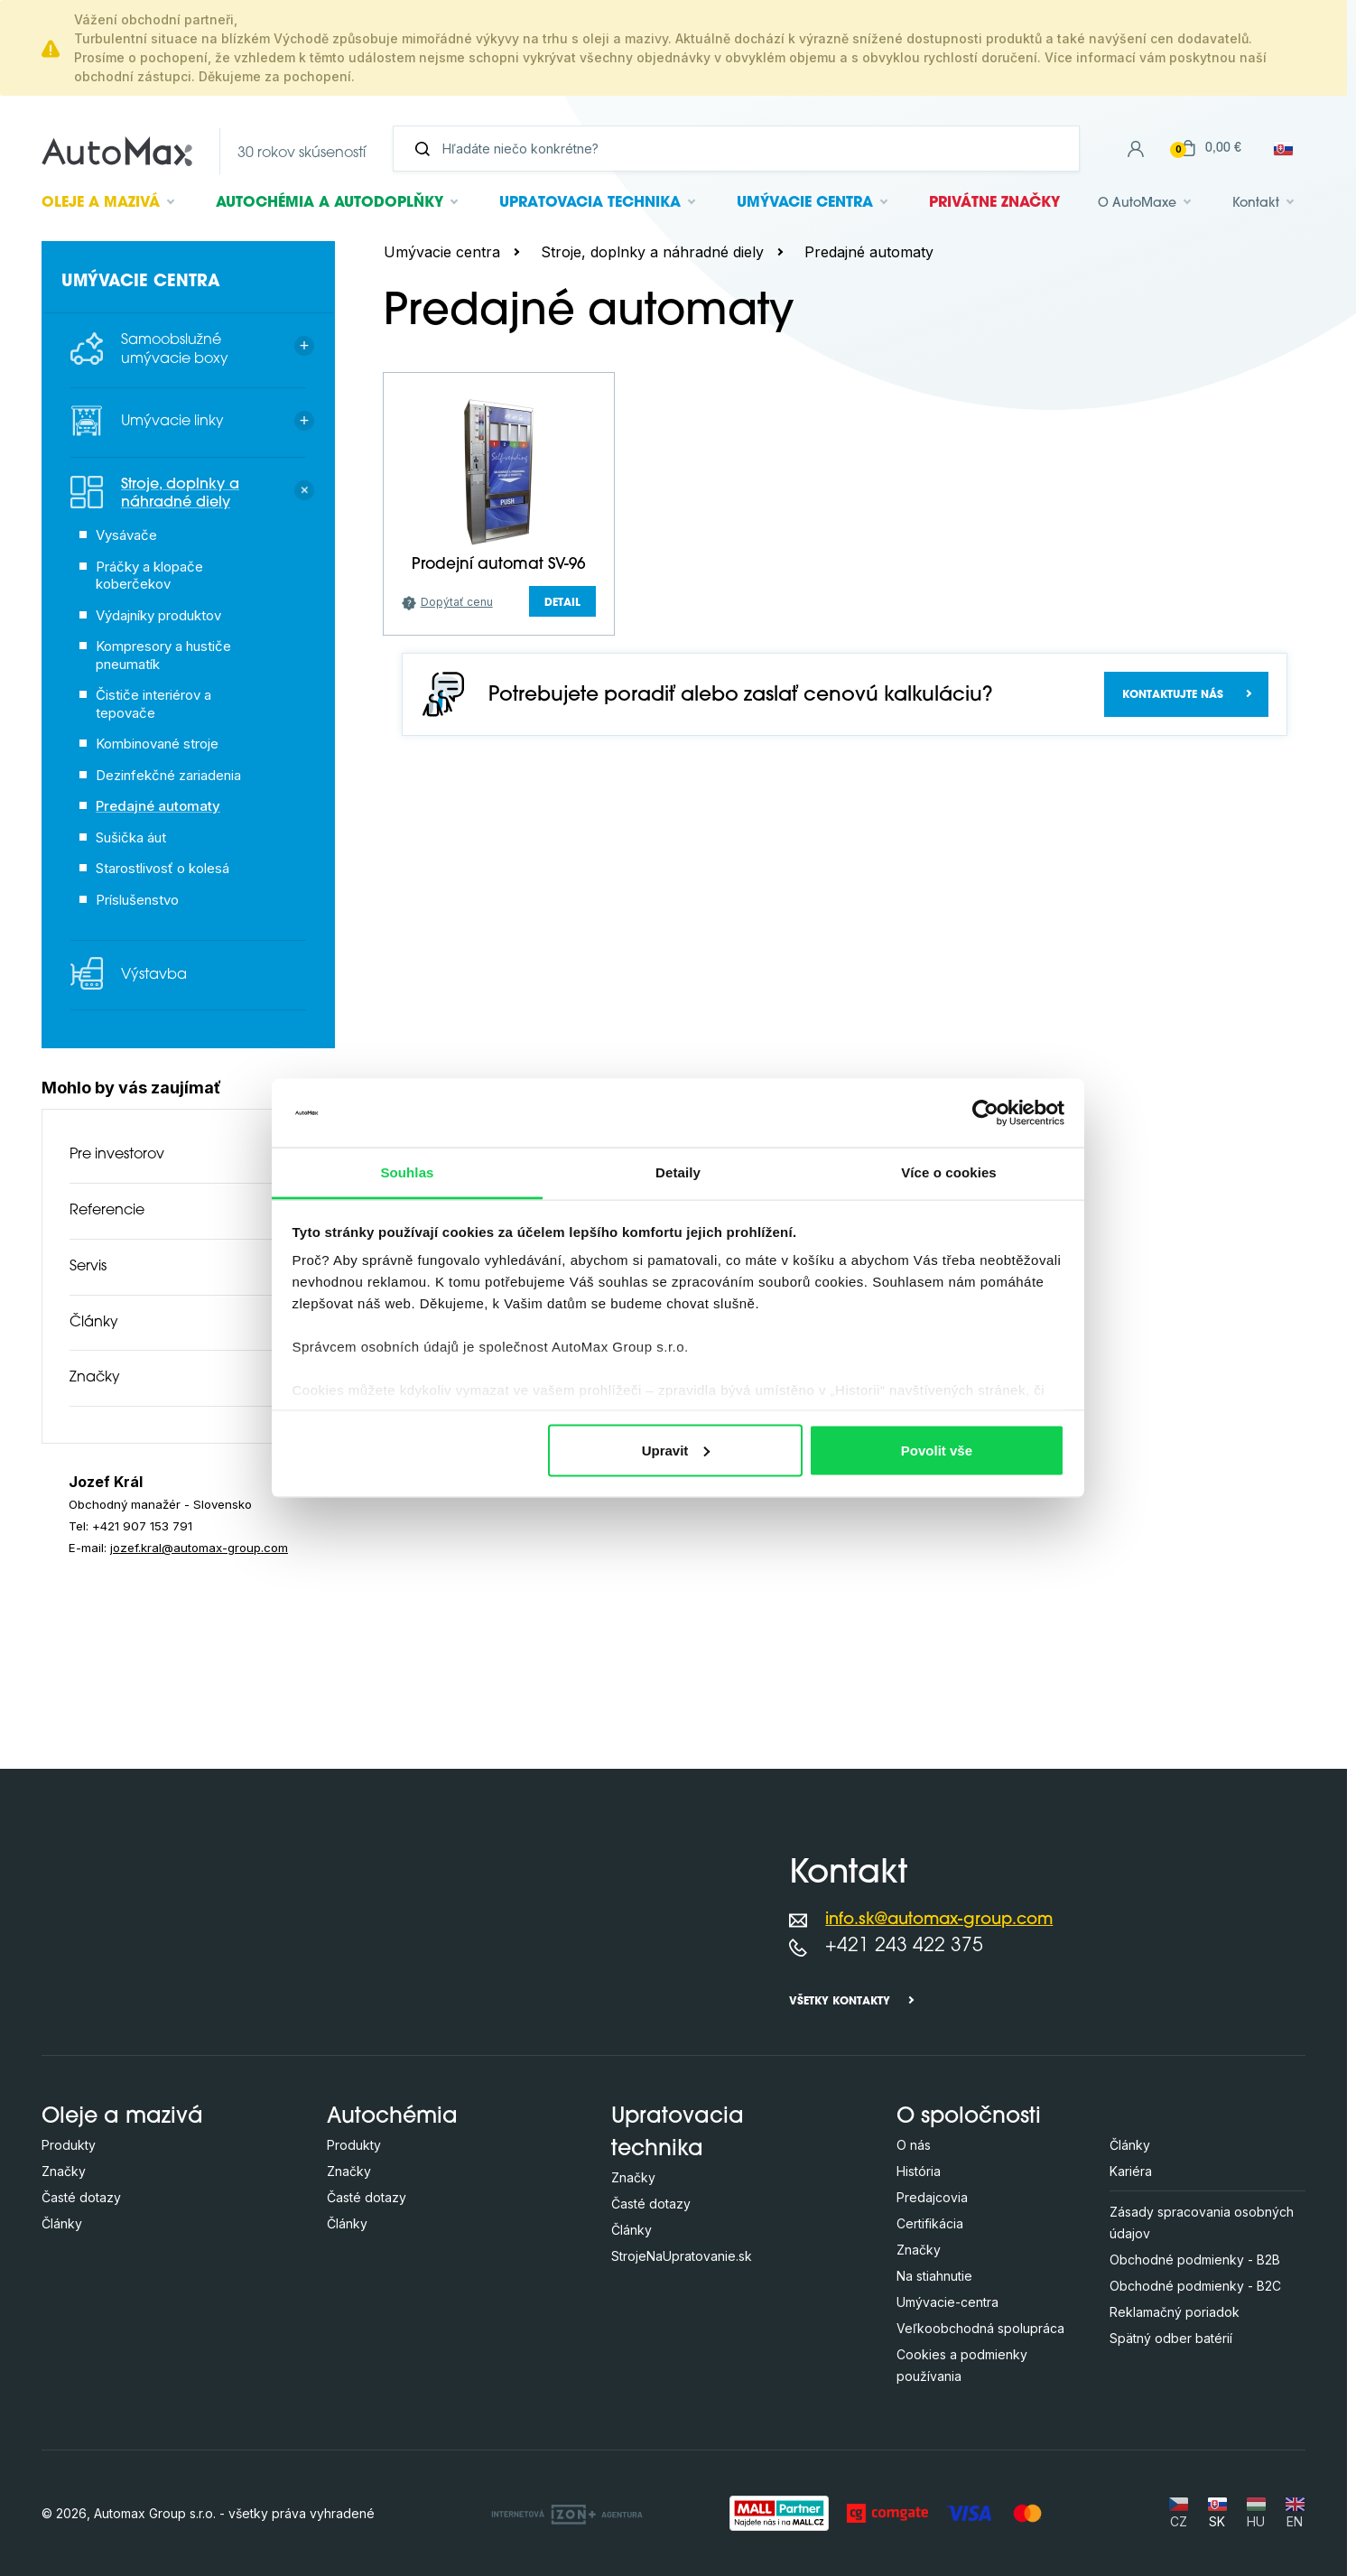  Describe the element at coordinates (199, 1547) in the screenshot. I see `jozef.kral@automax-group.com` at that location.